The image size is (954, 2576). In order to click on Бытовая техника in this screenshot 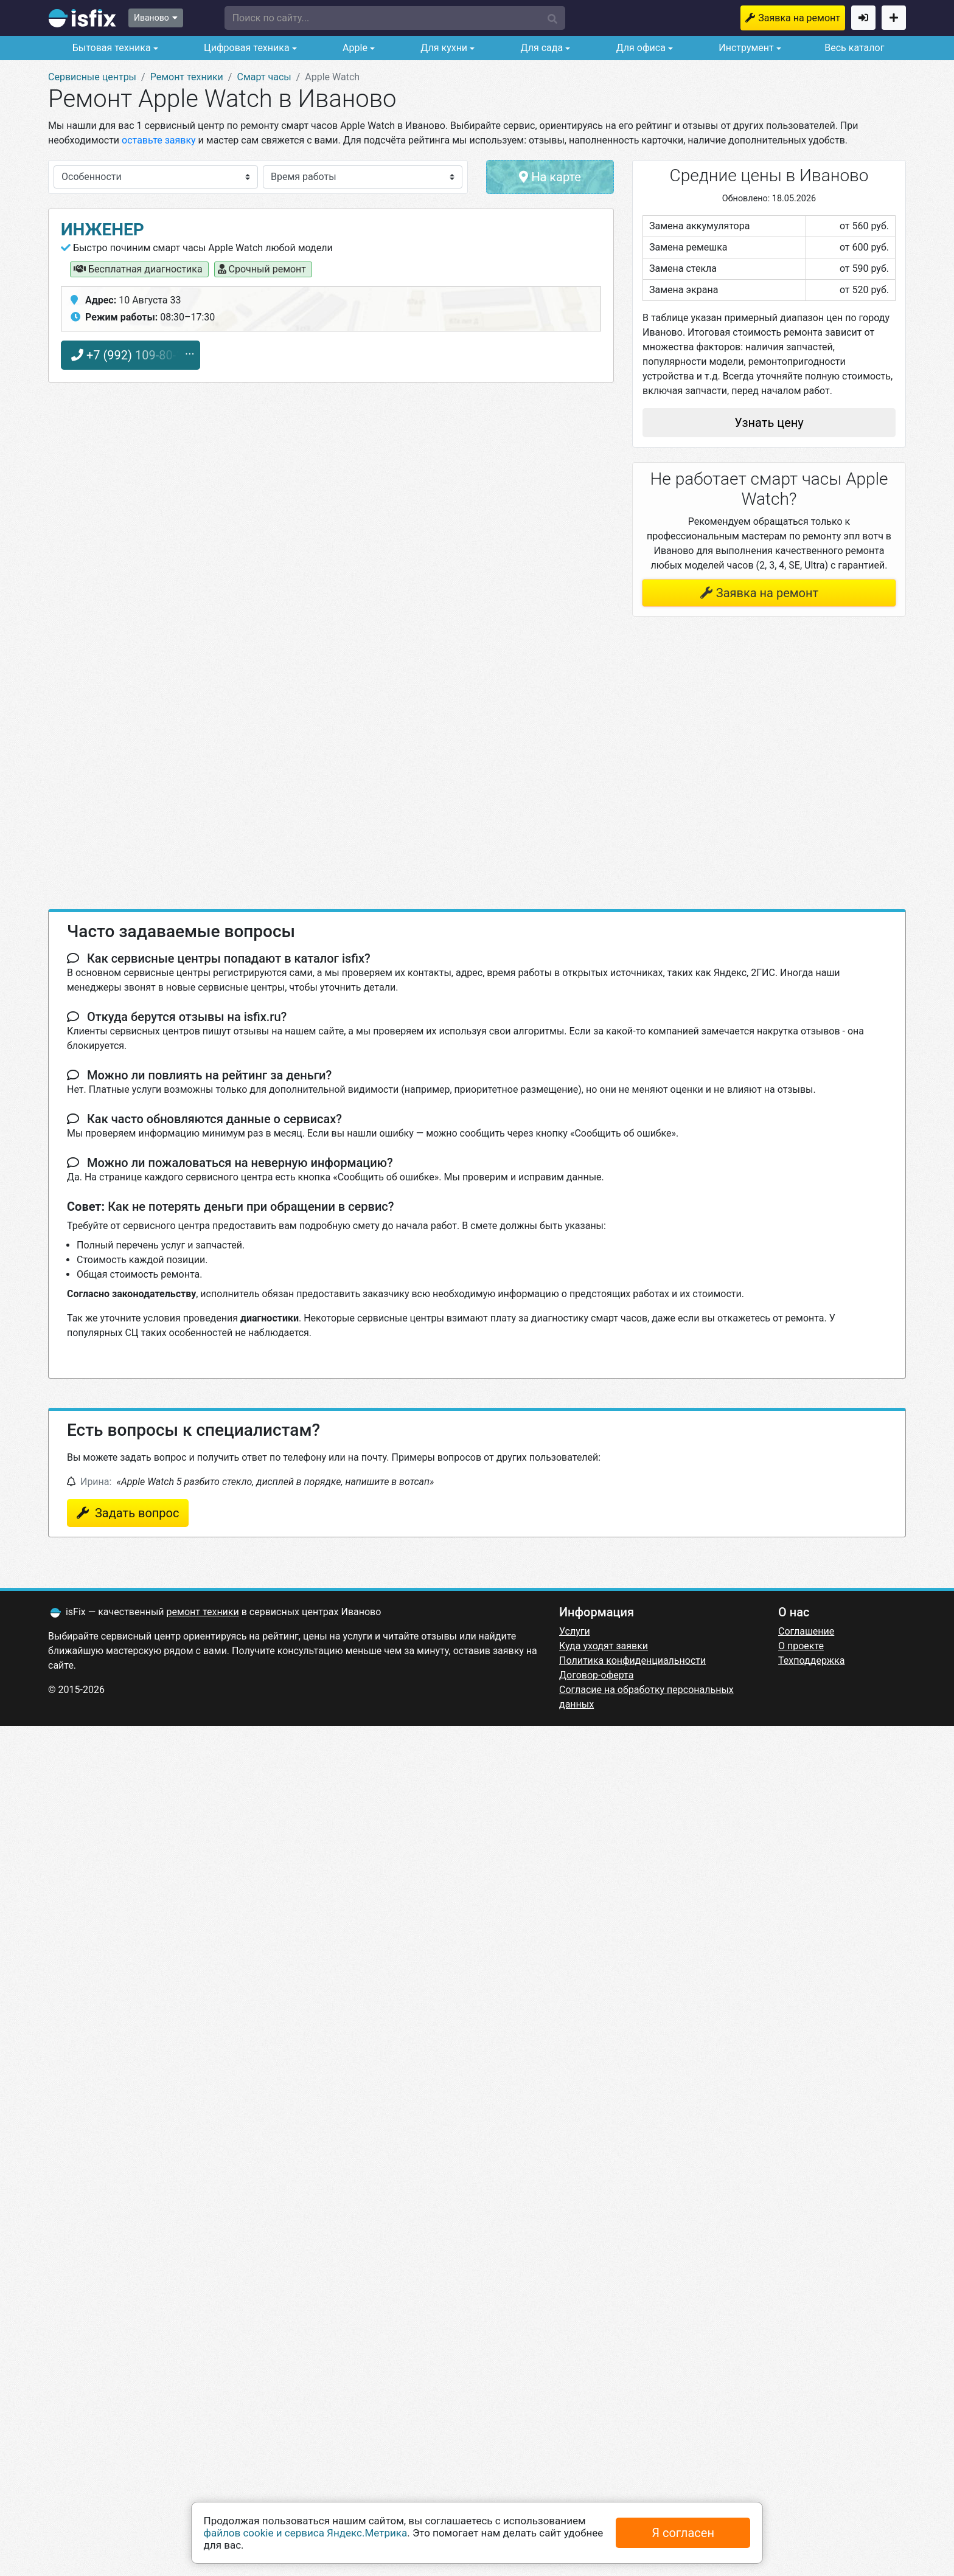, I will do `click(110, 48)`.